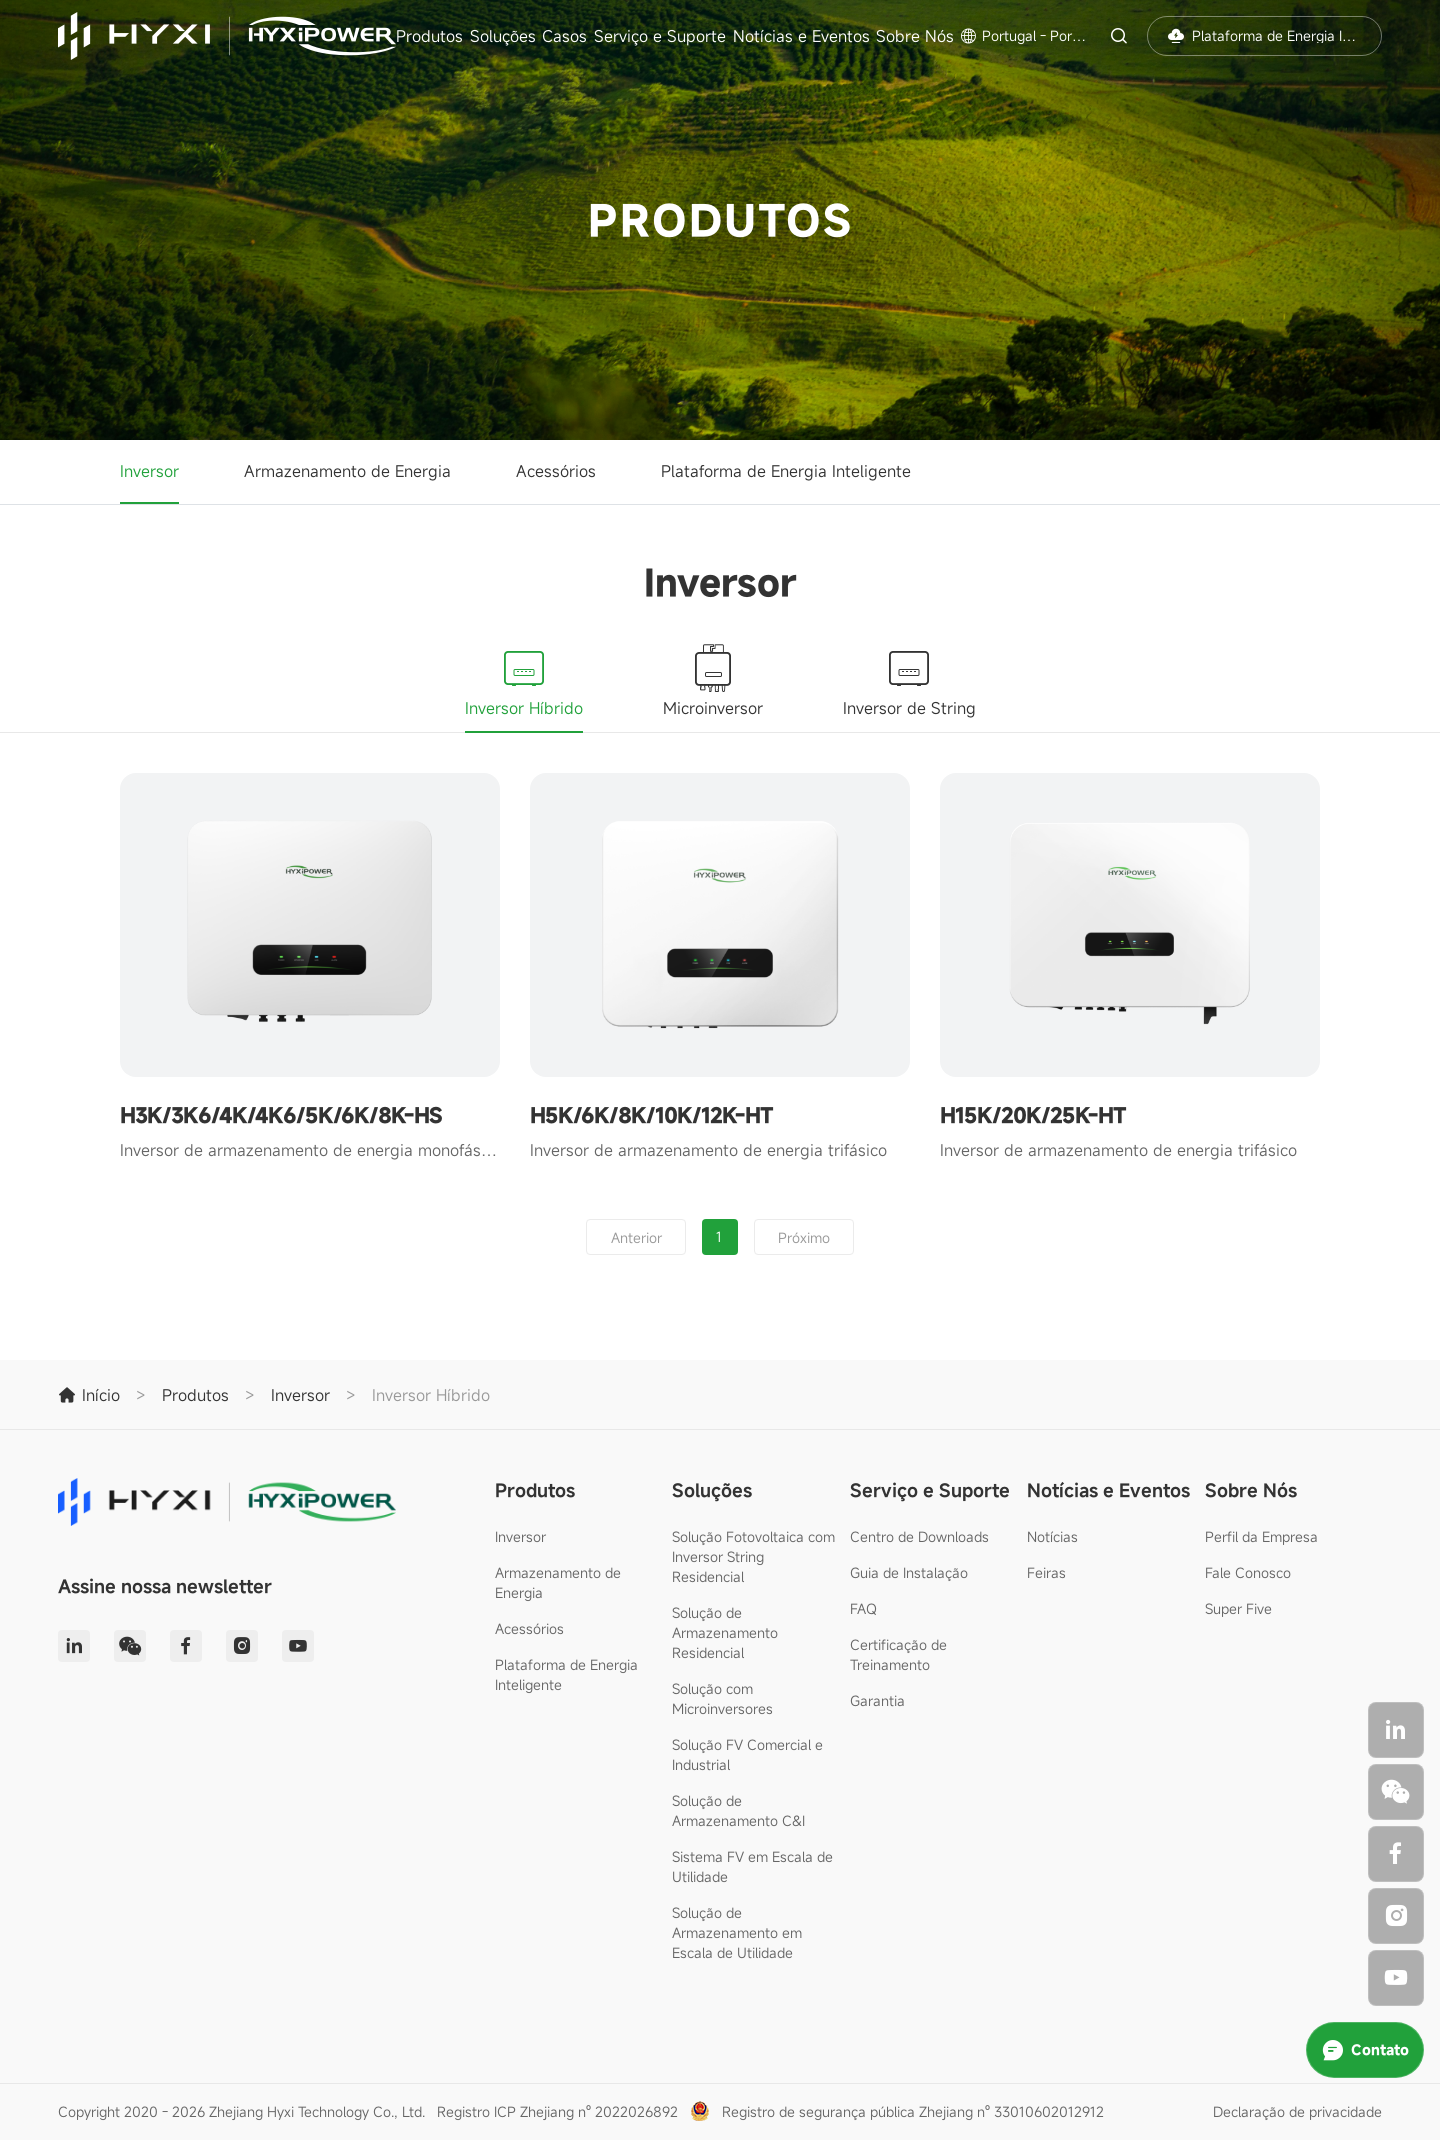  Describe the element at coordinates (556, 471) in the screenshot. I see `Acessórios` at that location.